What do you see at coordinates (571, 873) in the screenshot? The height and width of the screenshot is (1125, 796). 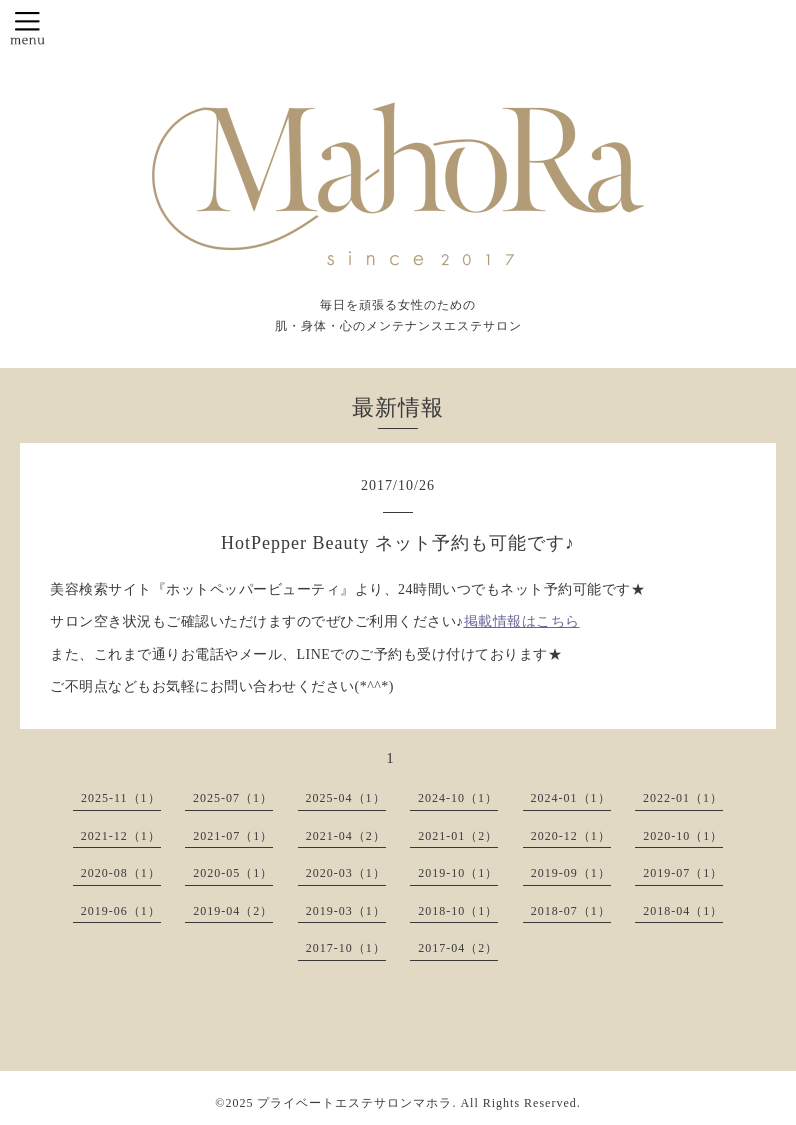 I see `2019-09（1）` at bounding box center [571, 873].